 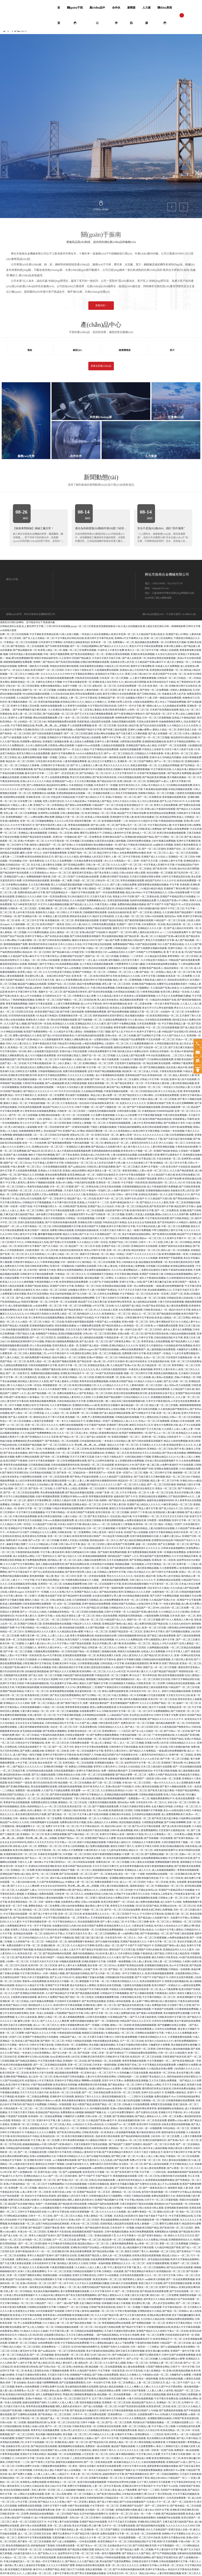 I want to click on 天堂执法者亚洲帅哥, so click(x=147, y=724).